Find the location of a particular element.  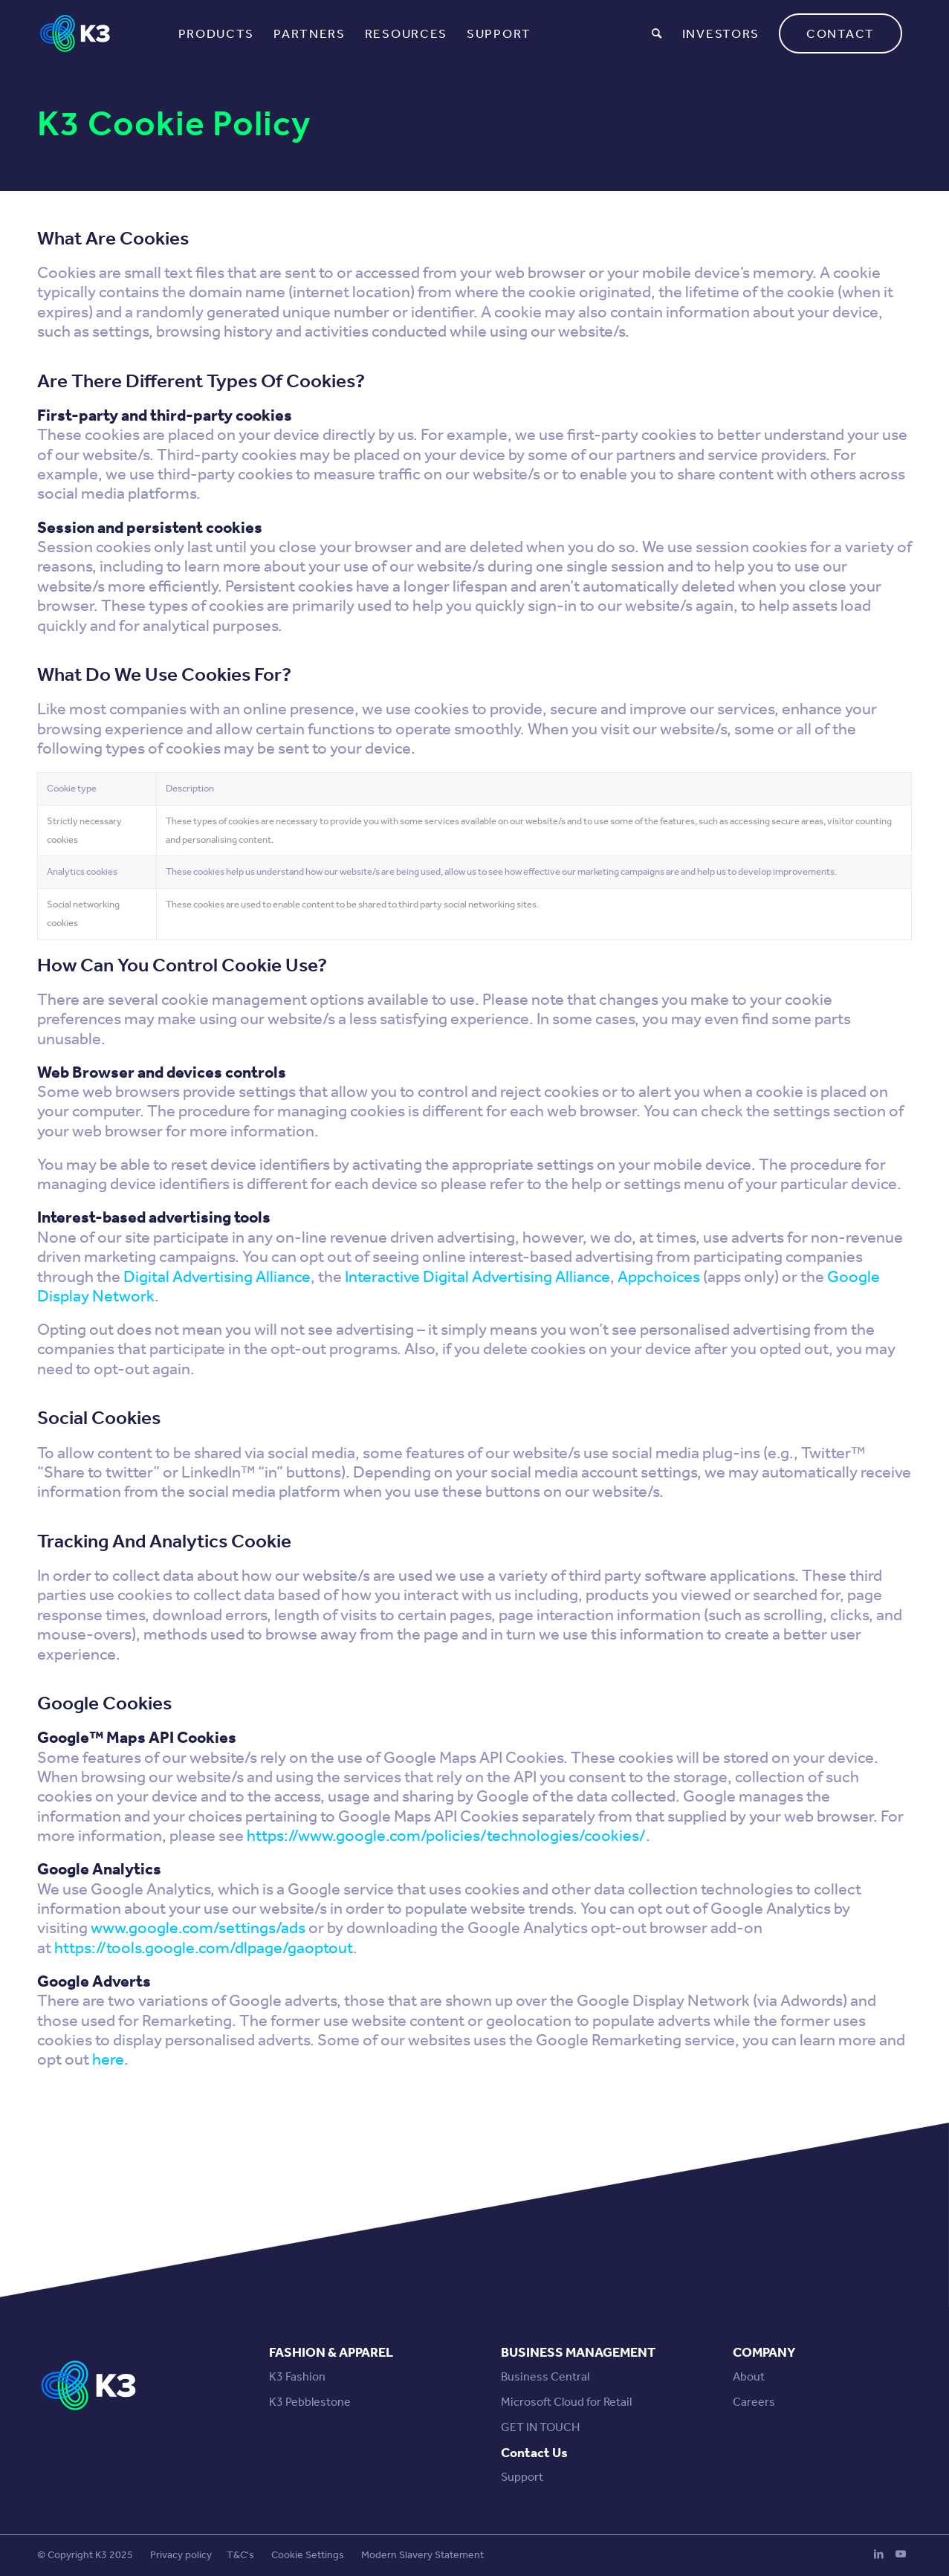

Appchoices [Appchoices (opens in a new tab)] is located at coordinates (659, 1277).